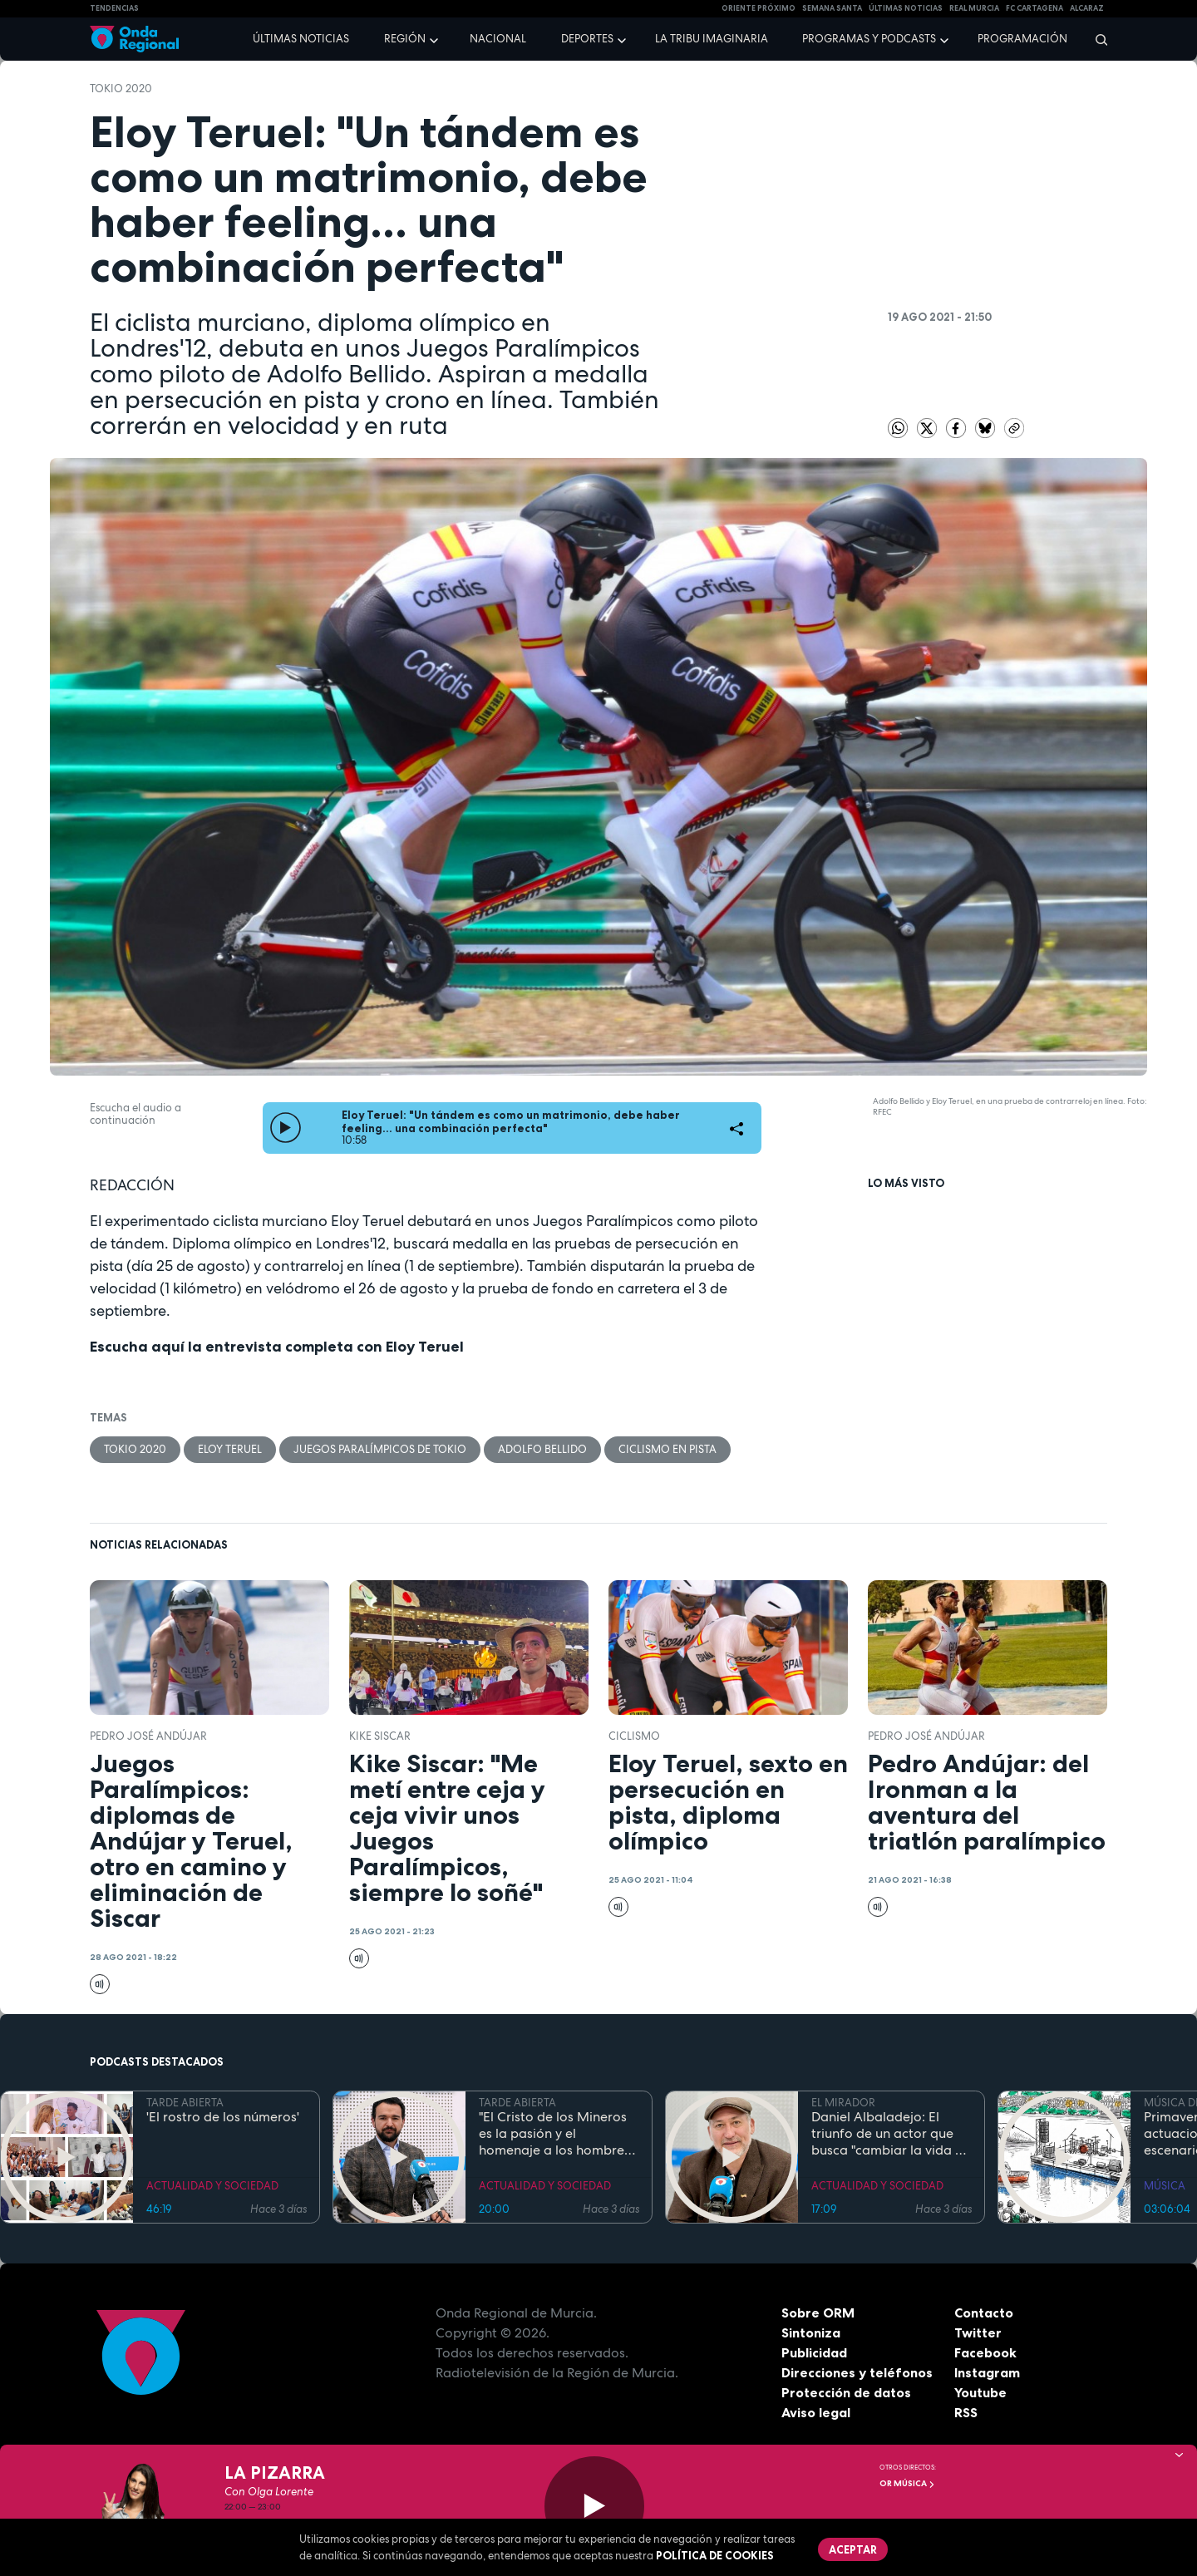  I want to click on 'El rostro de los números', so click(222, 2117).